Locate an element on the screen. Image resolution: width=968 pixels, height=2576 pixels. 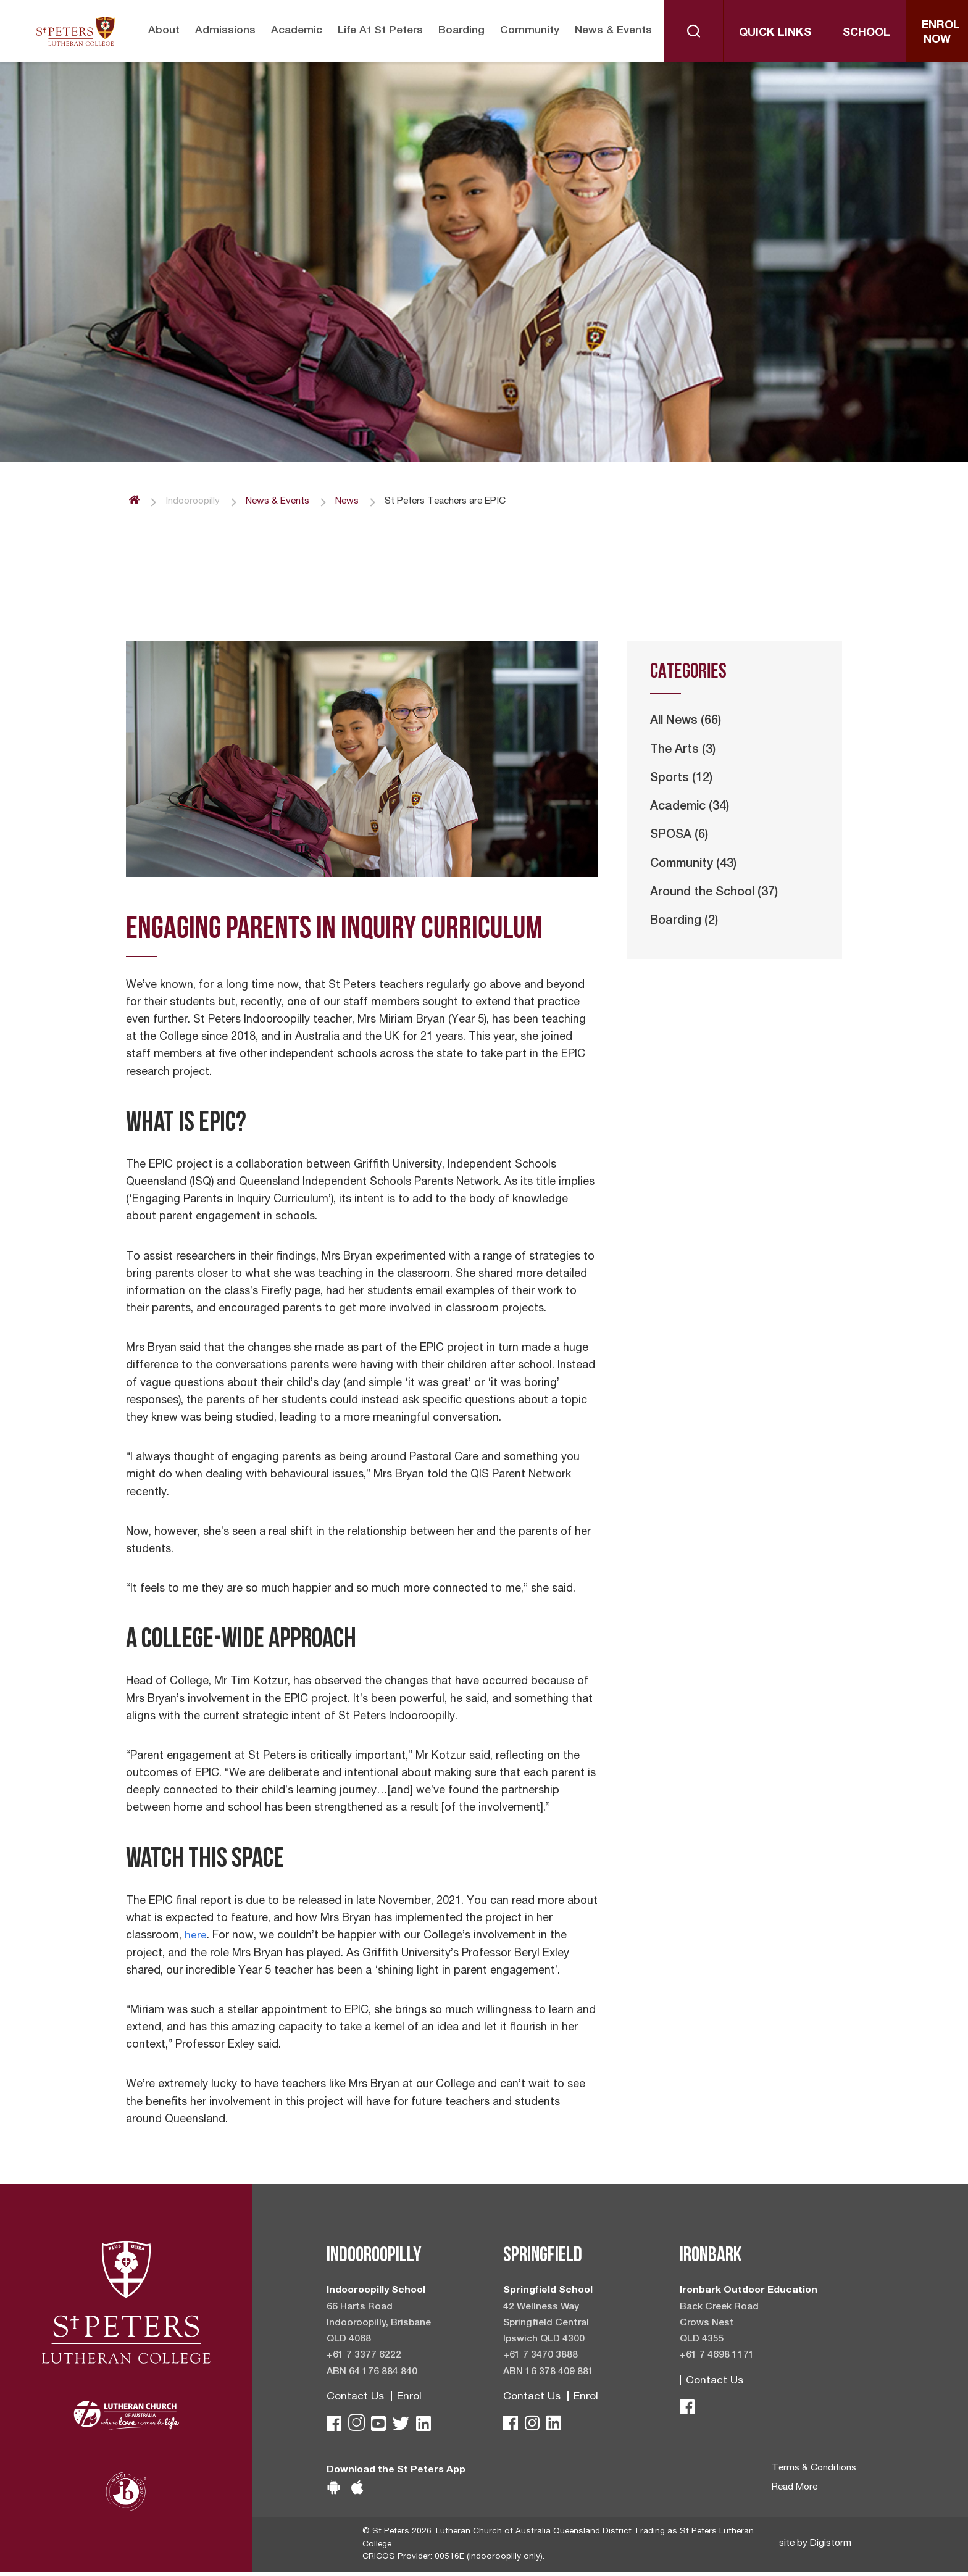
All News (66) is located at coordinates (687, 723).